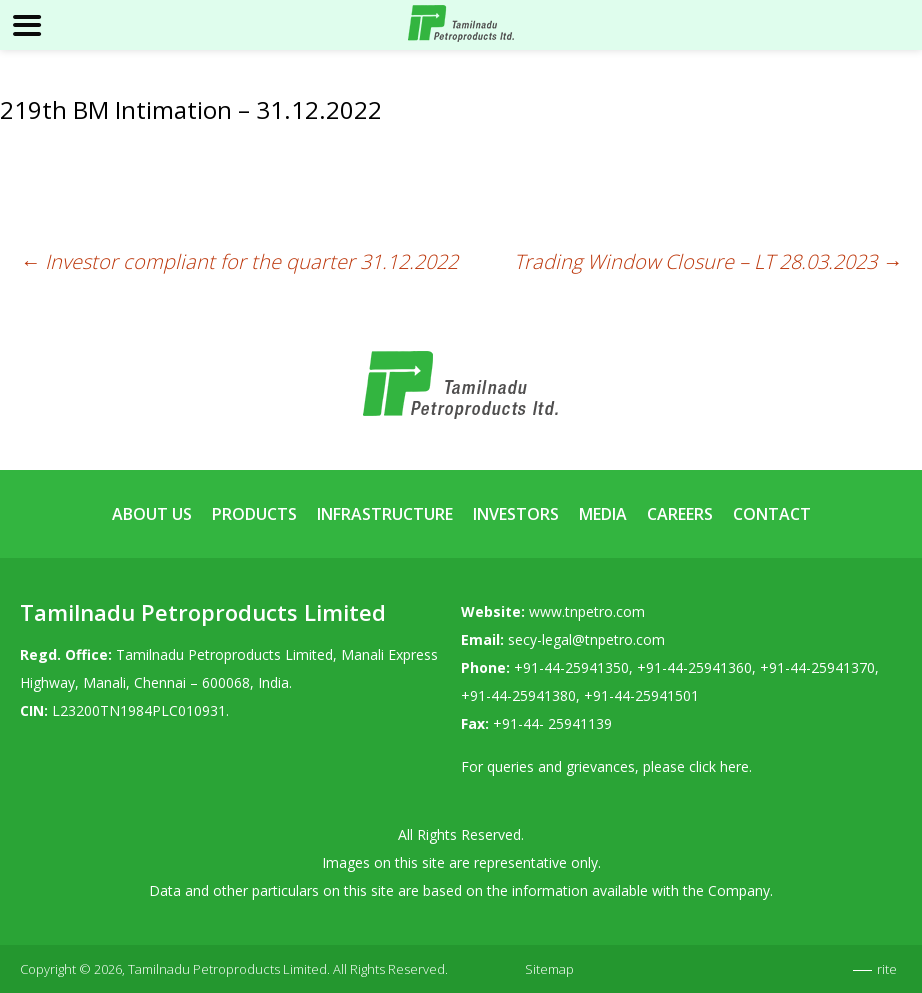 This screenshot has width=922, height=993. Describe the element at coordinates (641, 695) in the screenshot. I see `+91-44-25941501` at that location.